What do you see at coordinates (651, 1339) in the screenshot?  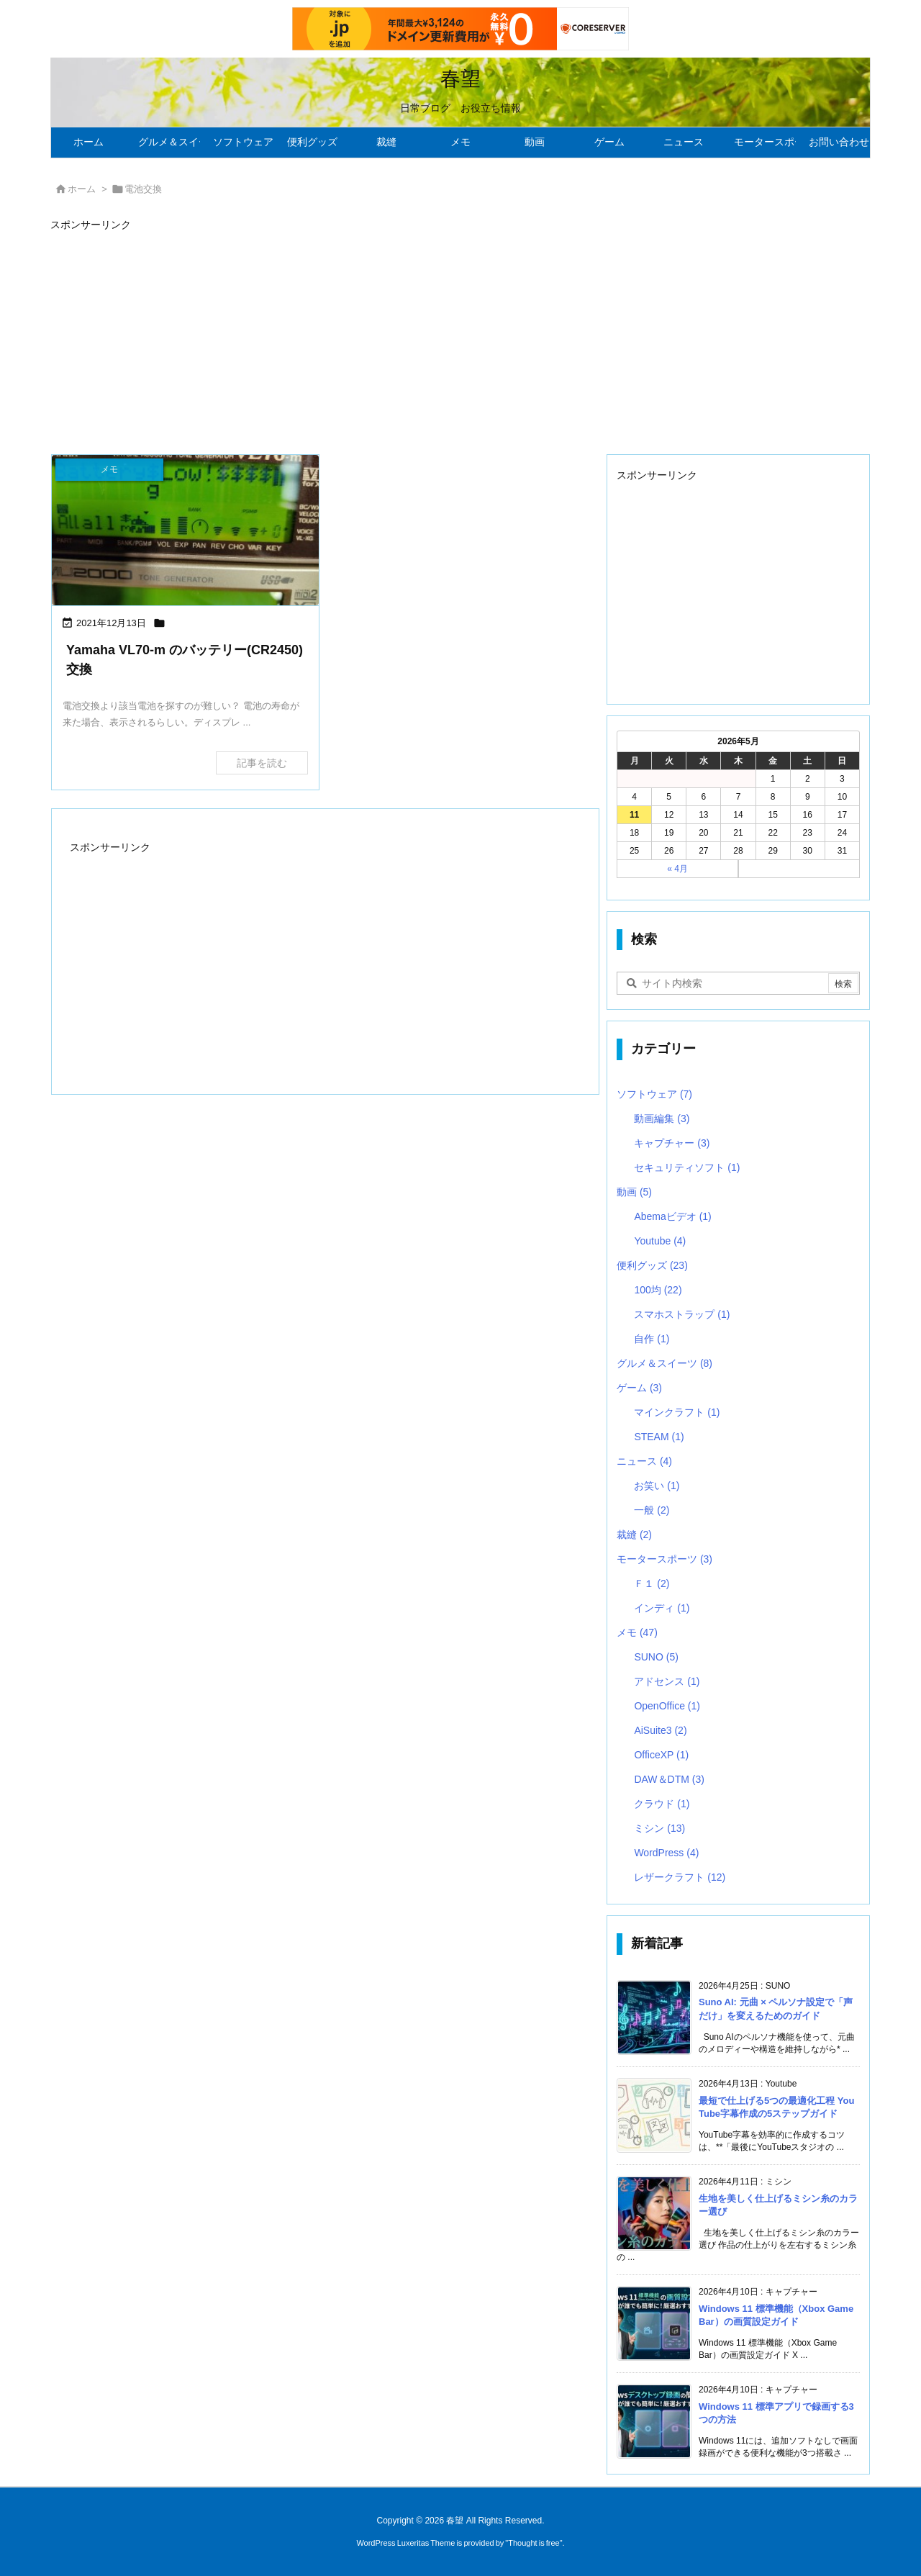 I see `自作` at bounding box center [651, 1339].